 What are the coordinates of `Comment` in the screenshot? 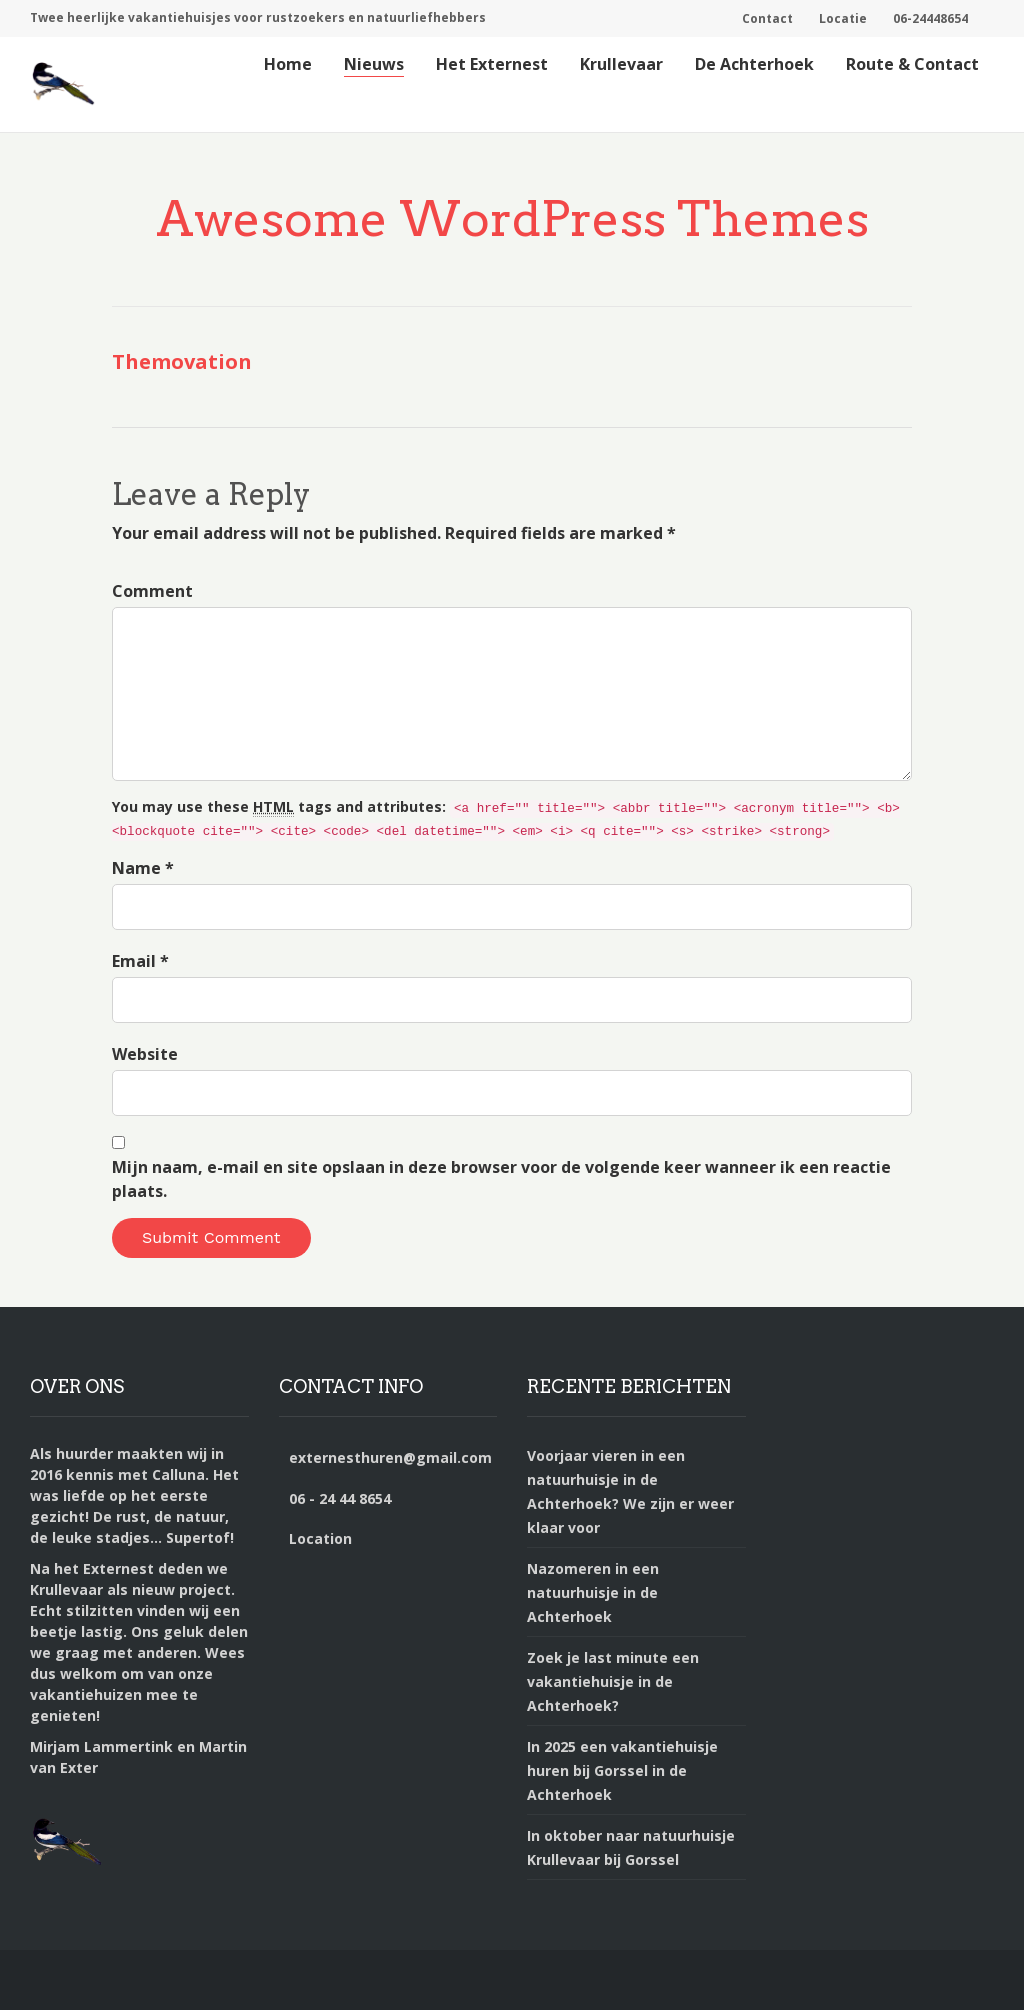 It's located at (152, 591).